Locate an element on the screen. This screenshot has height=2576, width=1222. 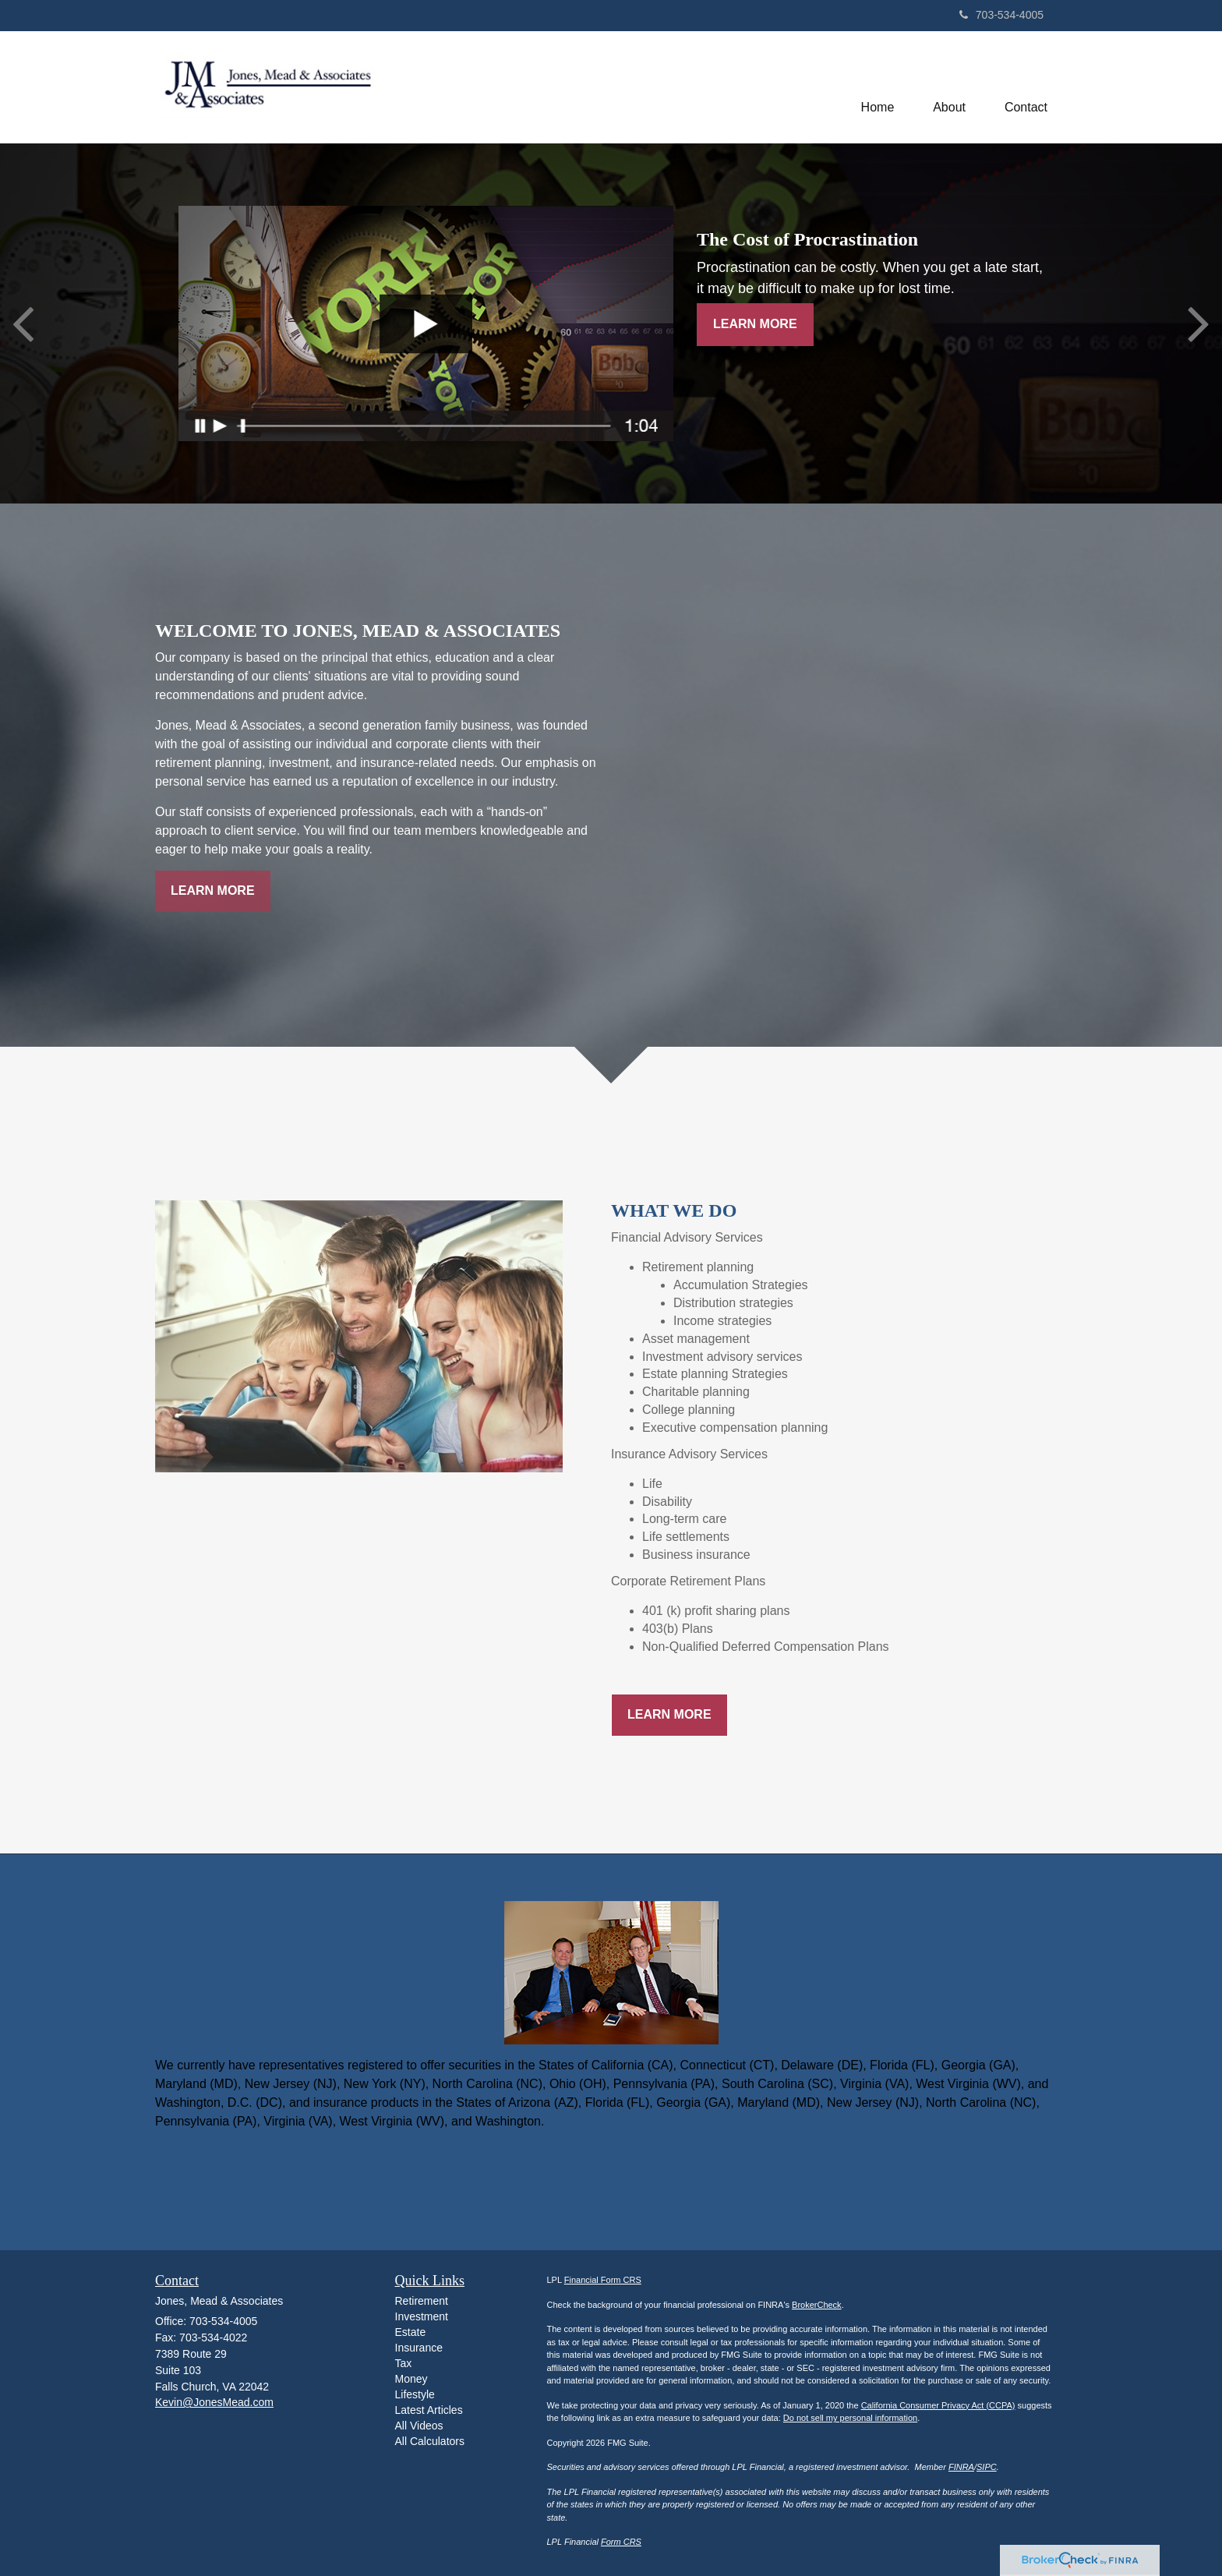
Financial Form CRS is located at coordinates (602, 2279).